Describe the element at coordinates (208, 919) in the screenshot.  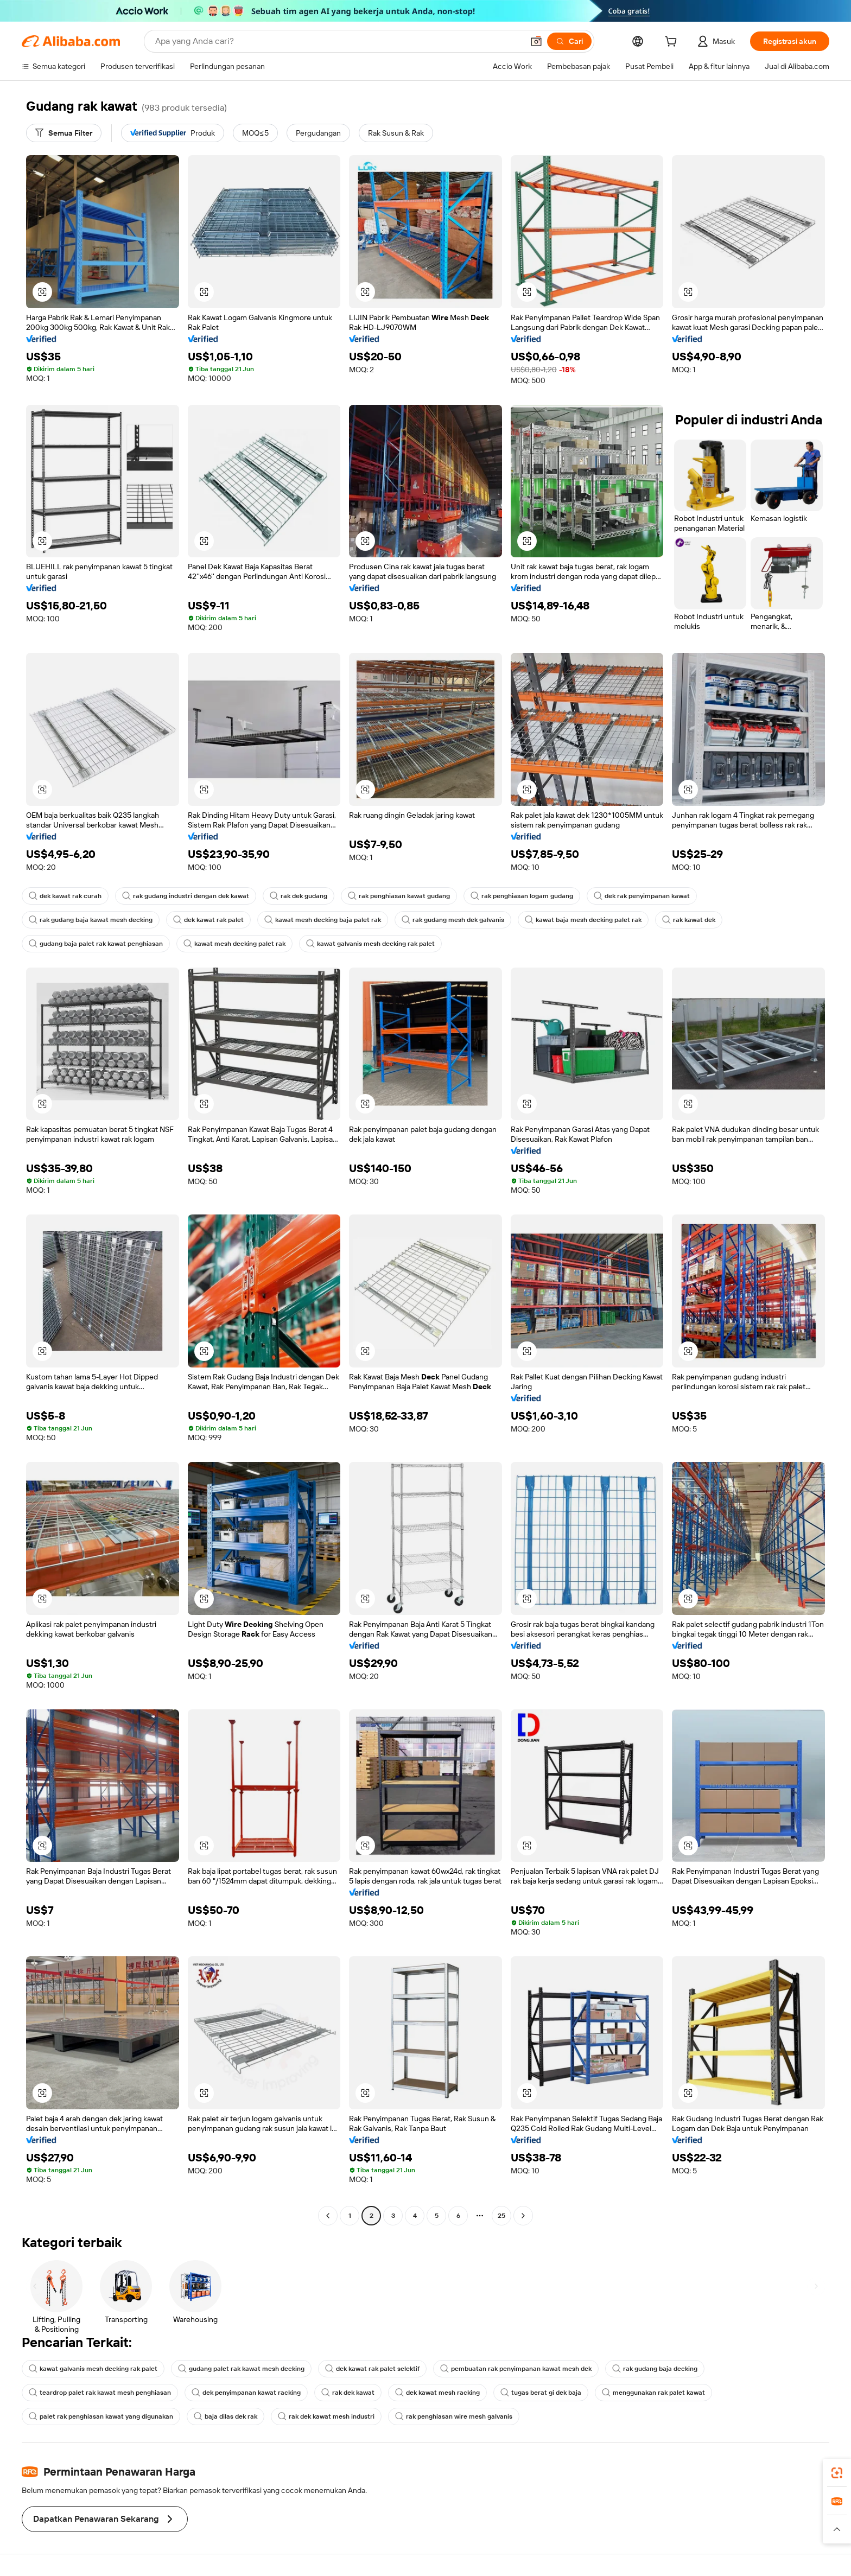
I see `dek kawat rak palet` at that location.